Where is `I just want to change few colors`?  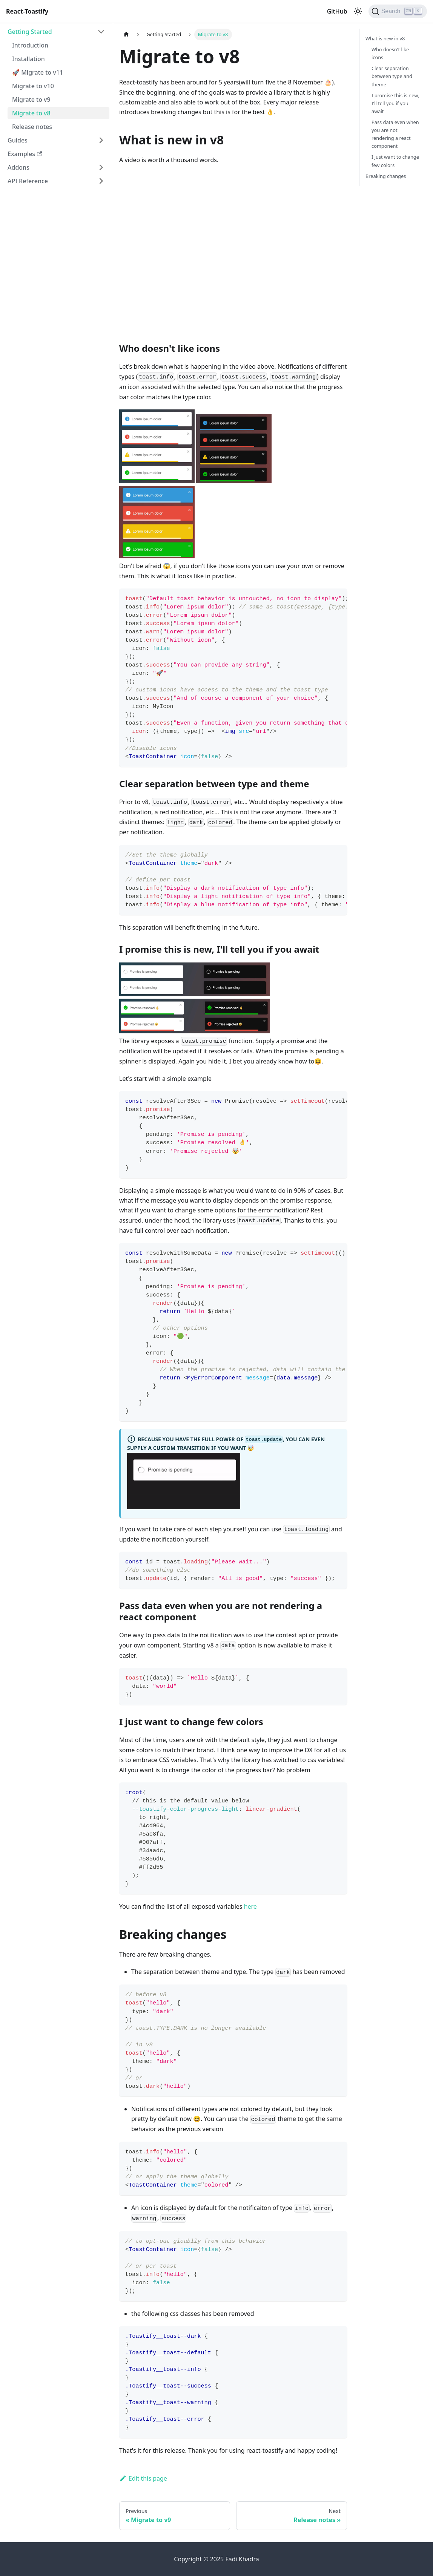 I just want to change few colors is located at coordinates (395, 160).